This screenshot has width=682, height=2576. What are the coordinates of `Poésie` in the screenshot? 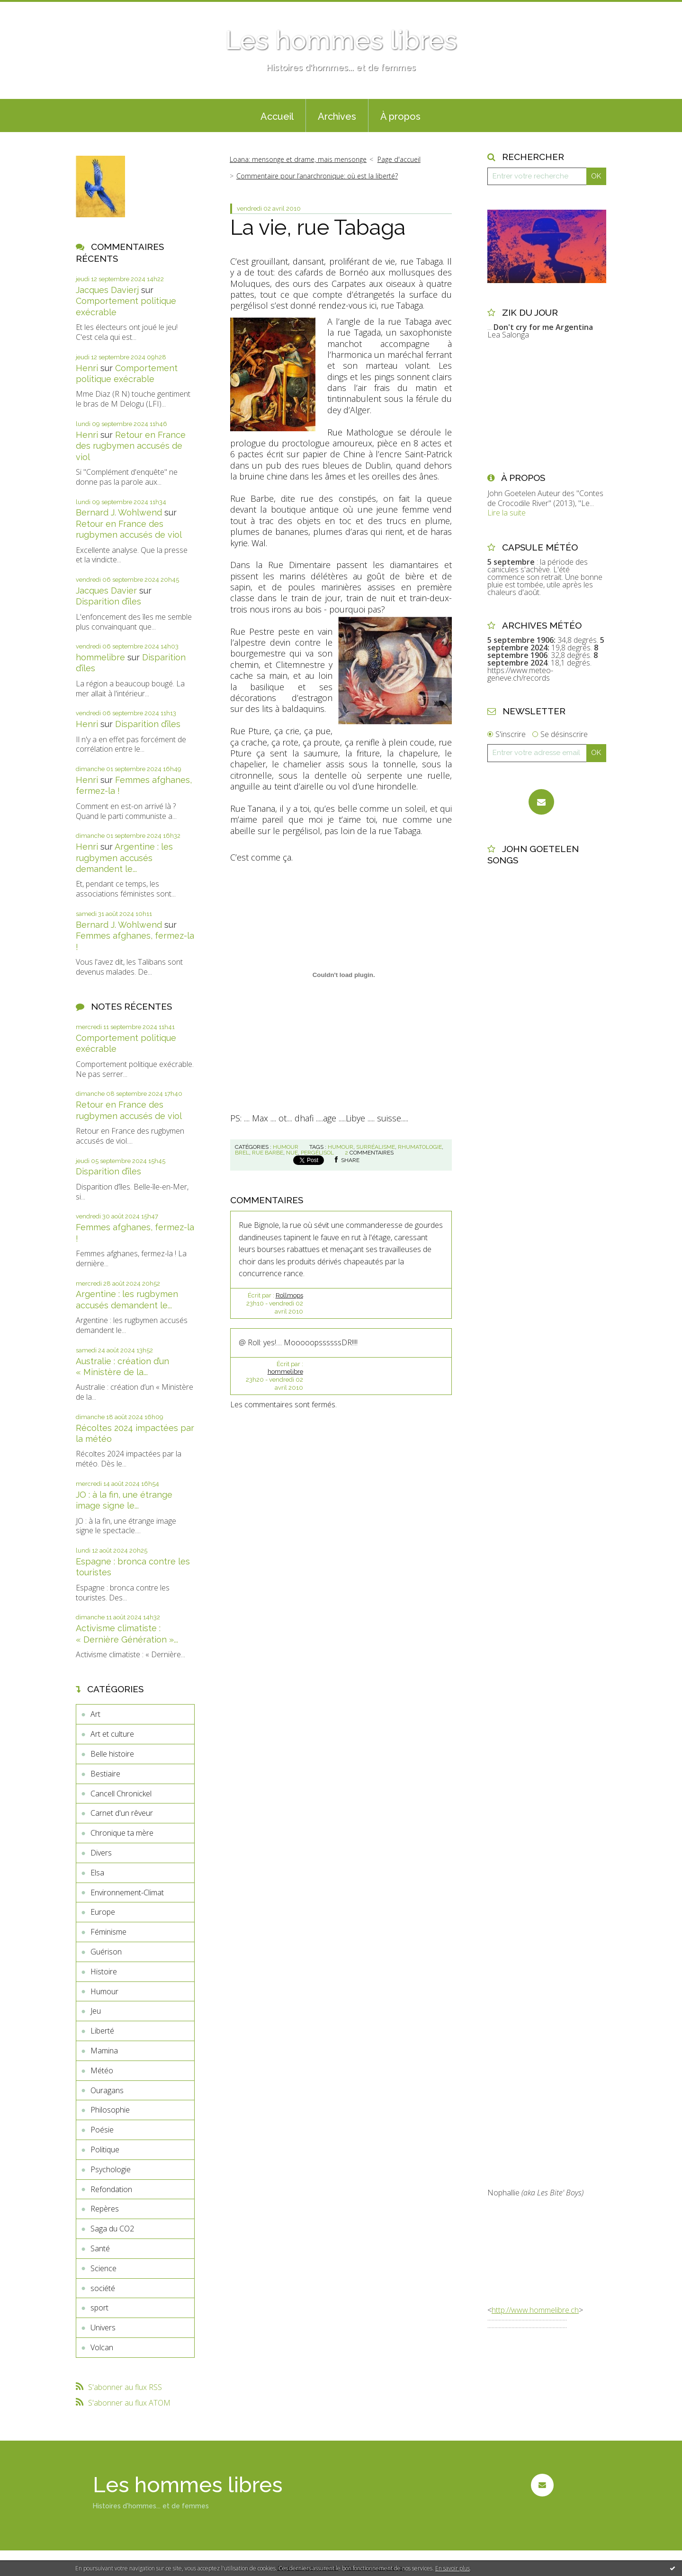 It's located at (102, 2129).